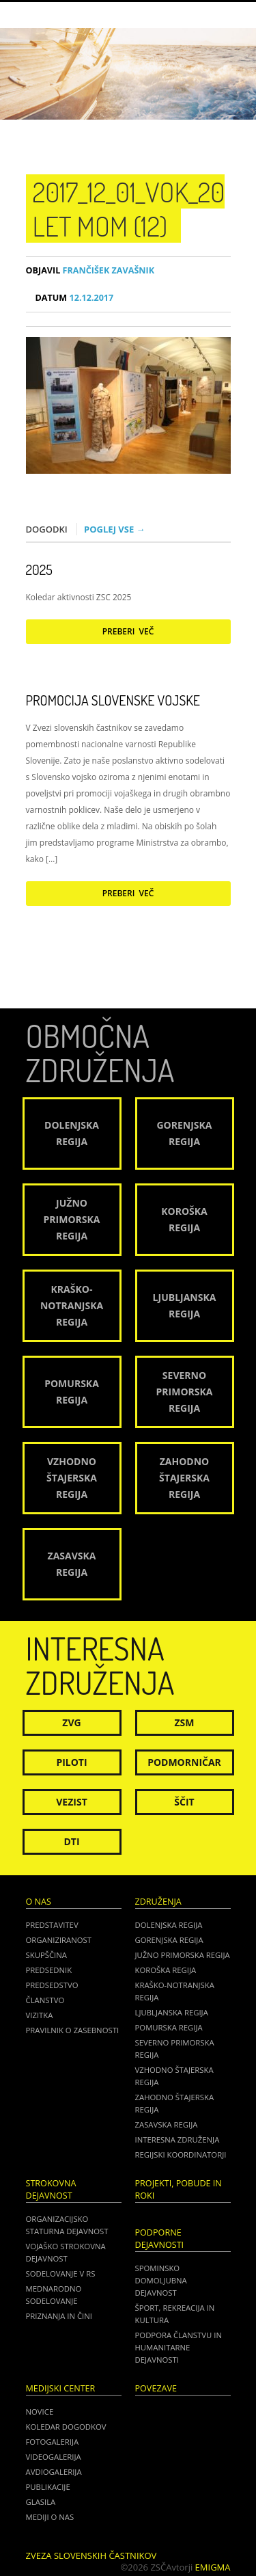  What do you see at coordinates (129, 208) in the screenshot?
I see `2017_12_01_VOK_20 LET MOM (12)` at bounding box center [129, 208].